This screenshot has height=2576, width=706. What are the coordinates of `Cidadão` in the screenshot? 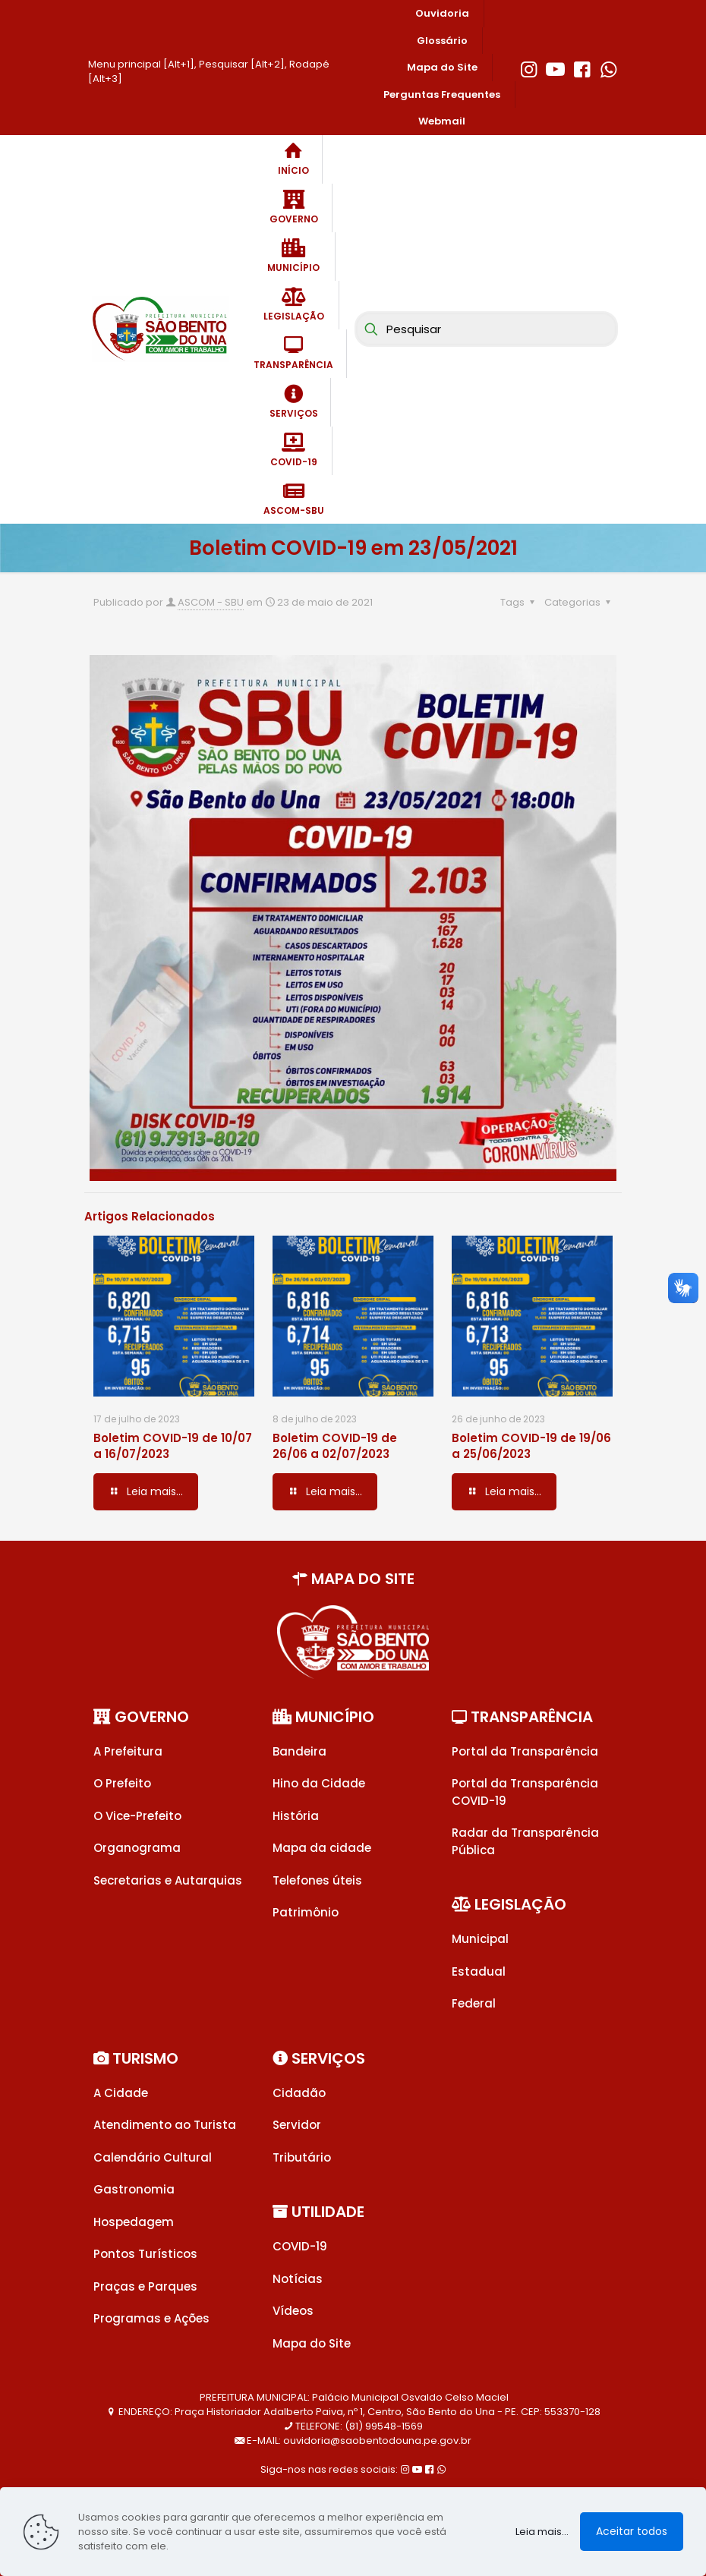 It's located at (299, 2093).